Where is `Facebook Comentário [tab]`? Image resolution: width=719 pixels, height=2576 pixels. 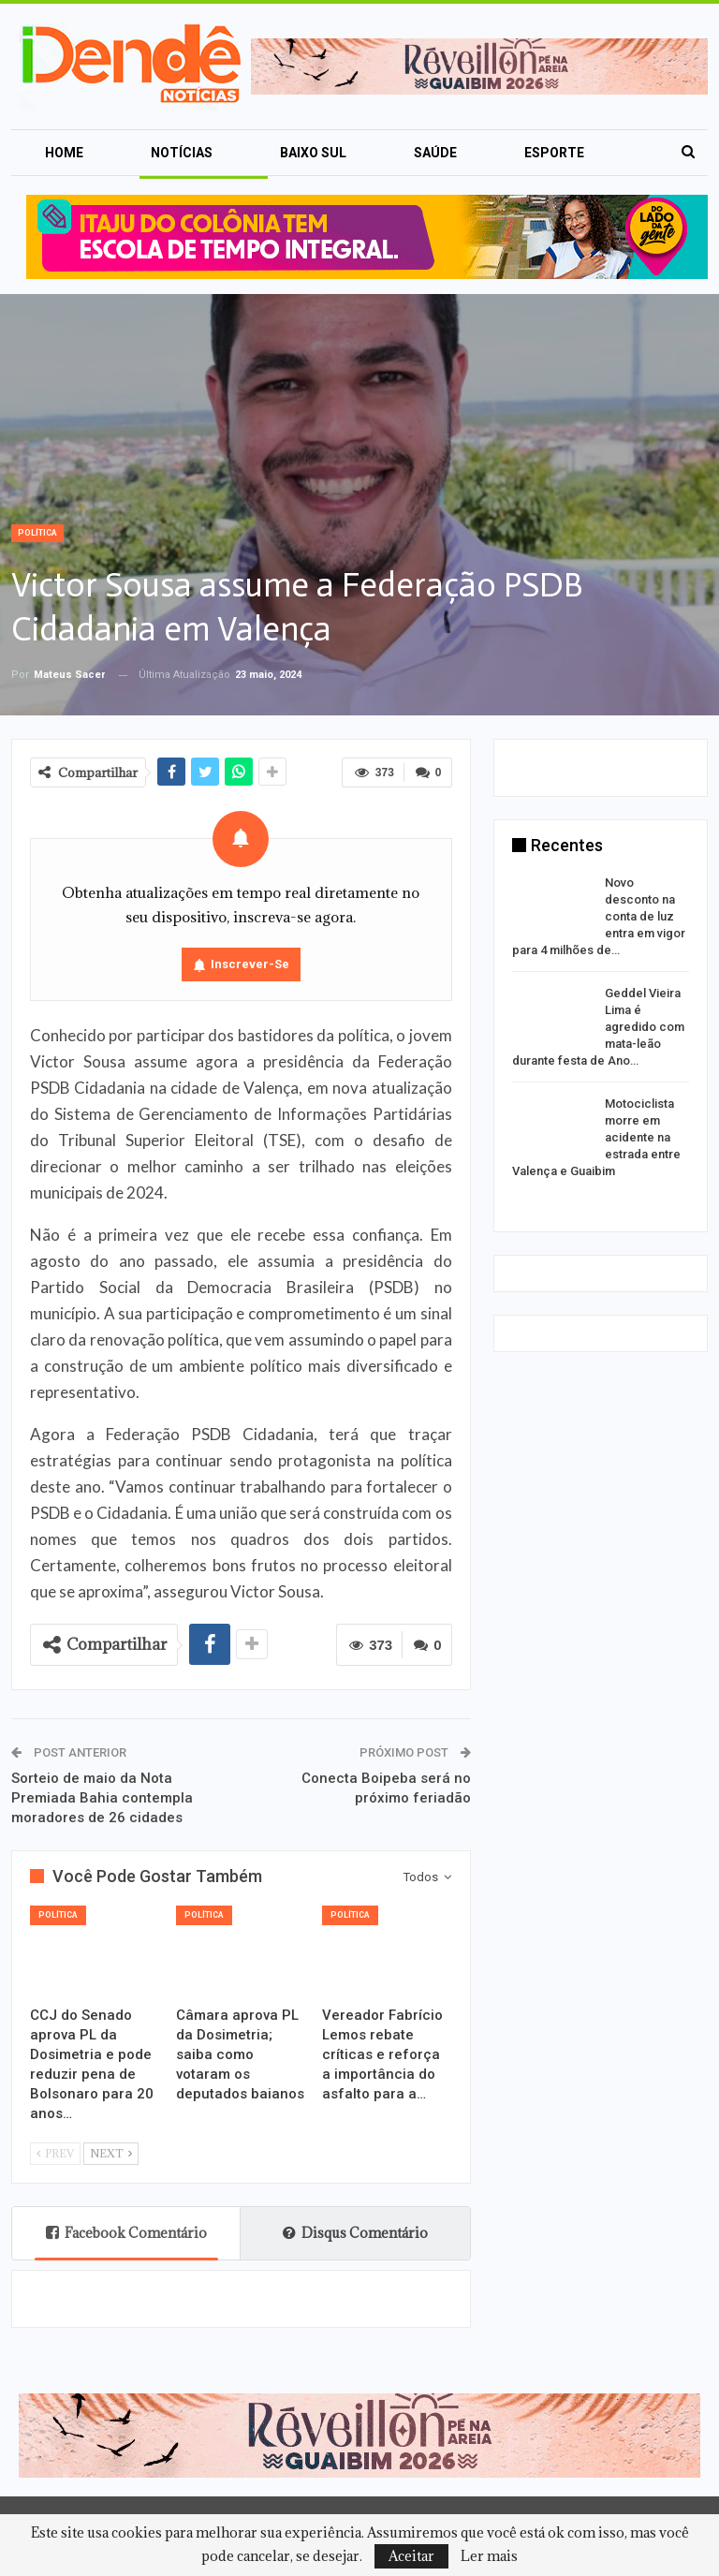 Facebook Comentário [tab] is located at coordinates (126, 2233).